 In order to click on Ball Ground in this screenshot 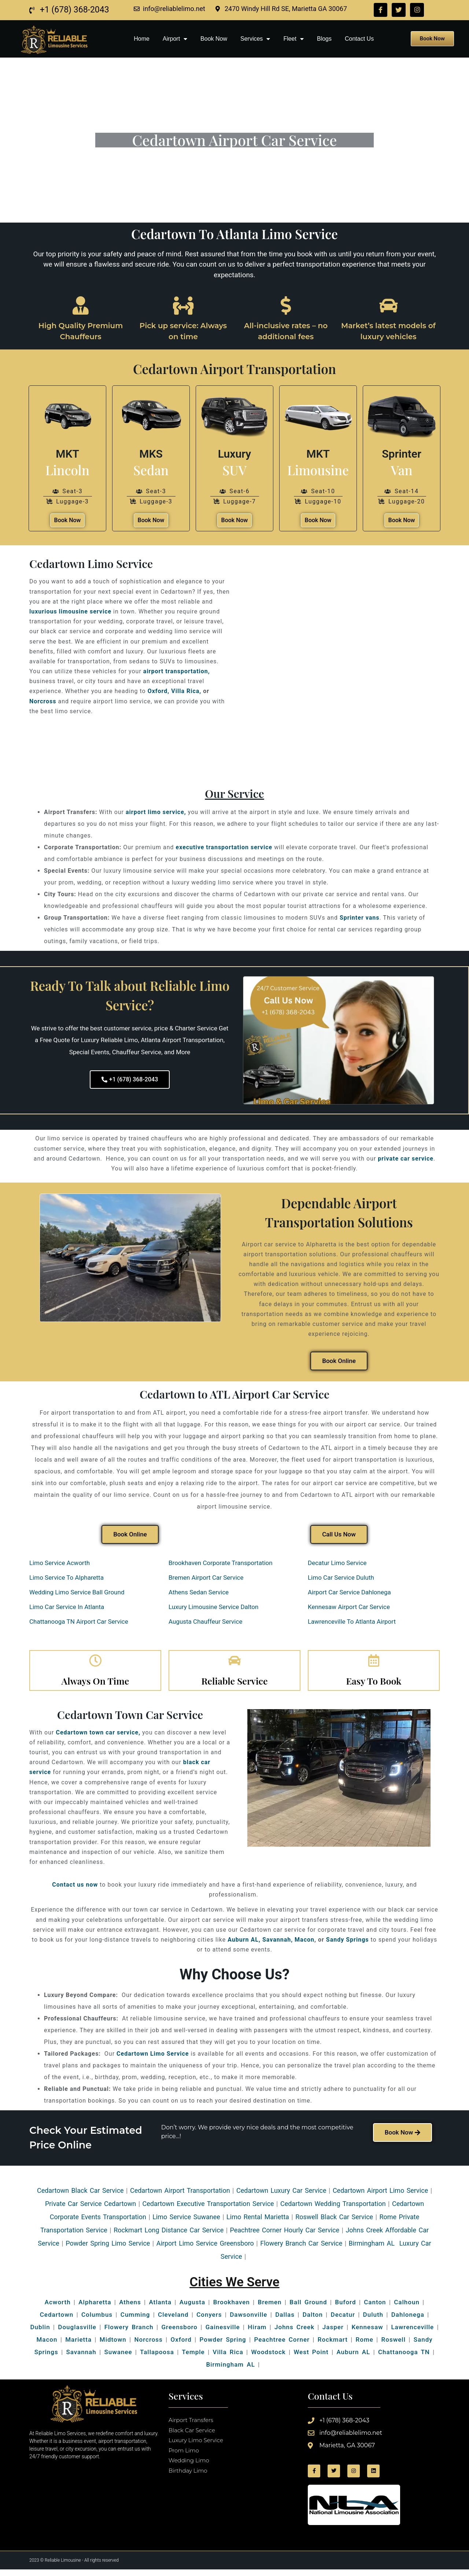, I will do `click(308, 2308)`.